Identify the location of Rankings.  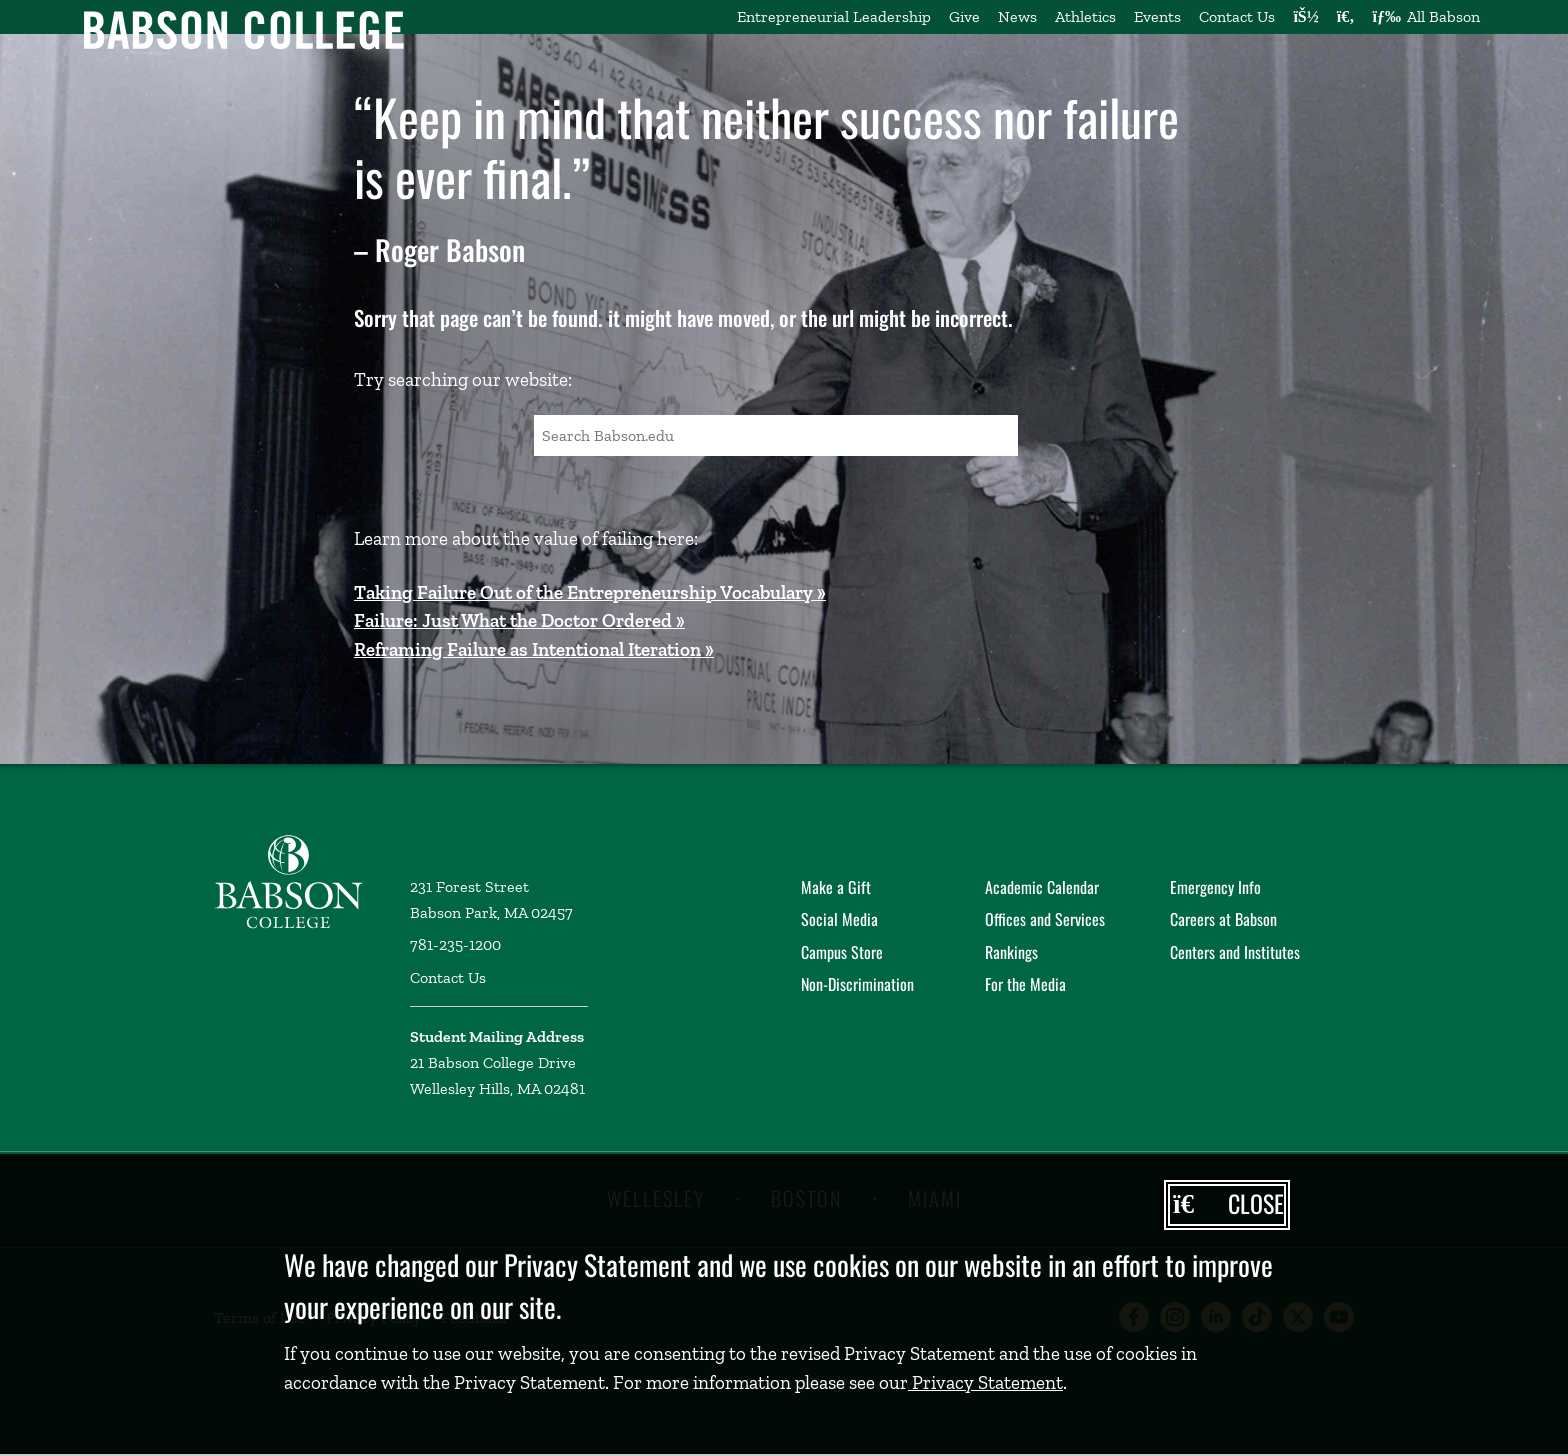
(1011, 952).